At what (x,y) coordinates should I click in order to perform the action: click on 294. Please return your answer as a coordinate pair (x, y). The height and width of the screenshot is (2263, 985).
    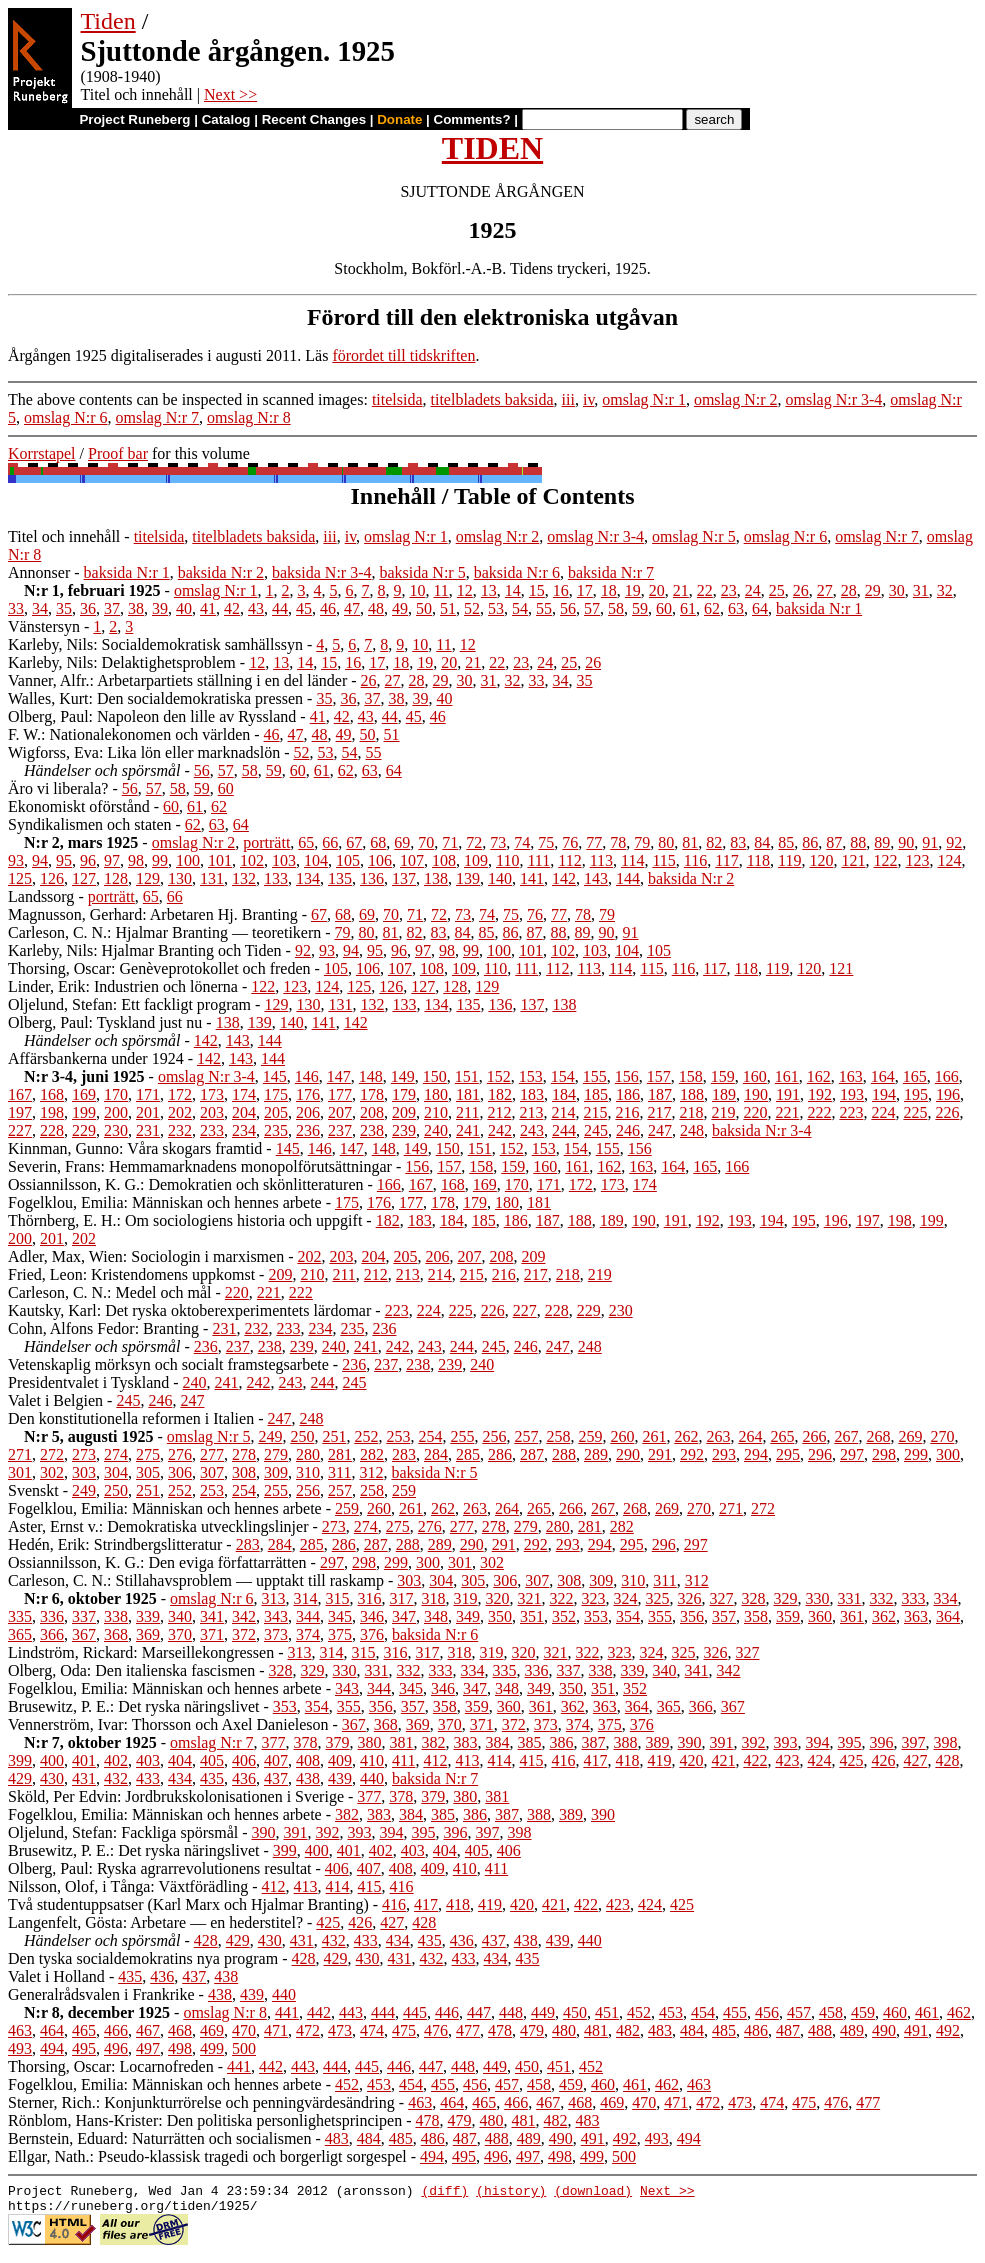
    Looking at the image, I should click on (756, 1454).